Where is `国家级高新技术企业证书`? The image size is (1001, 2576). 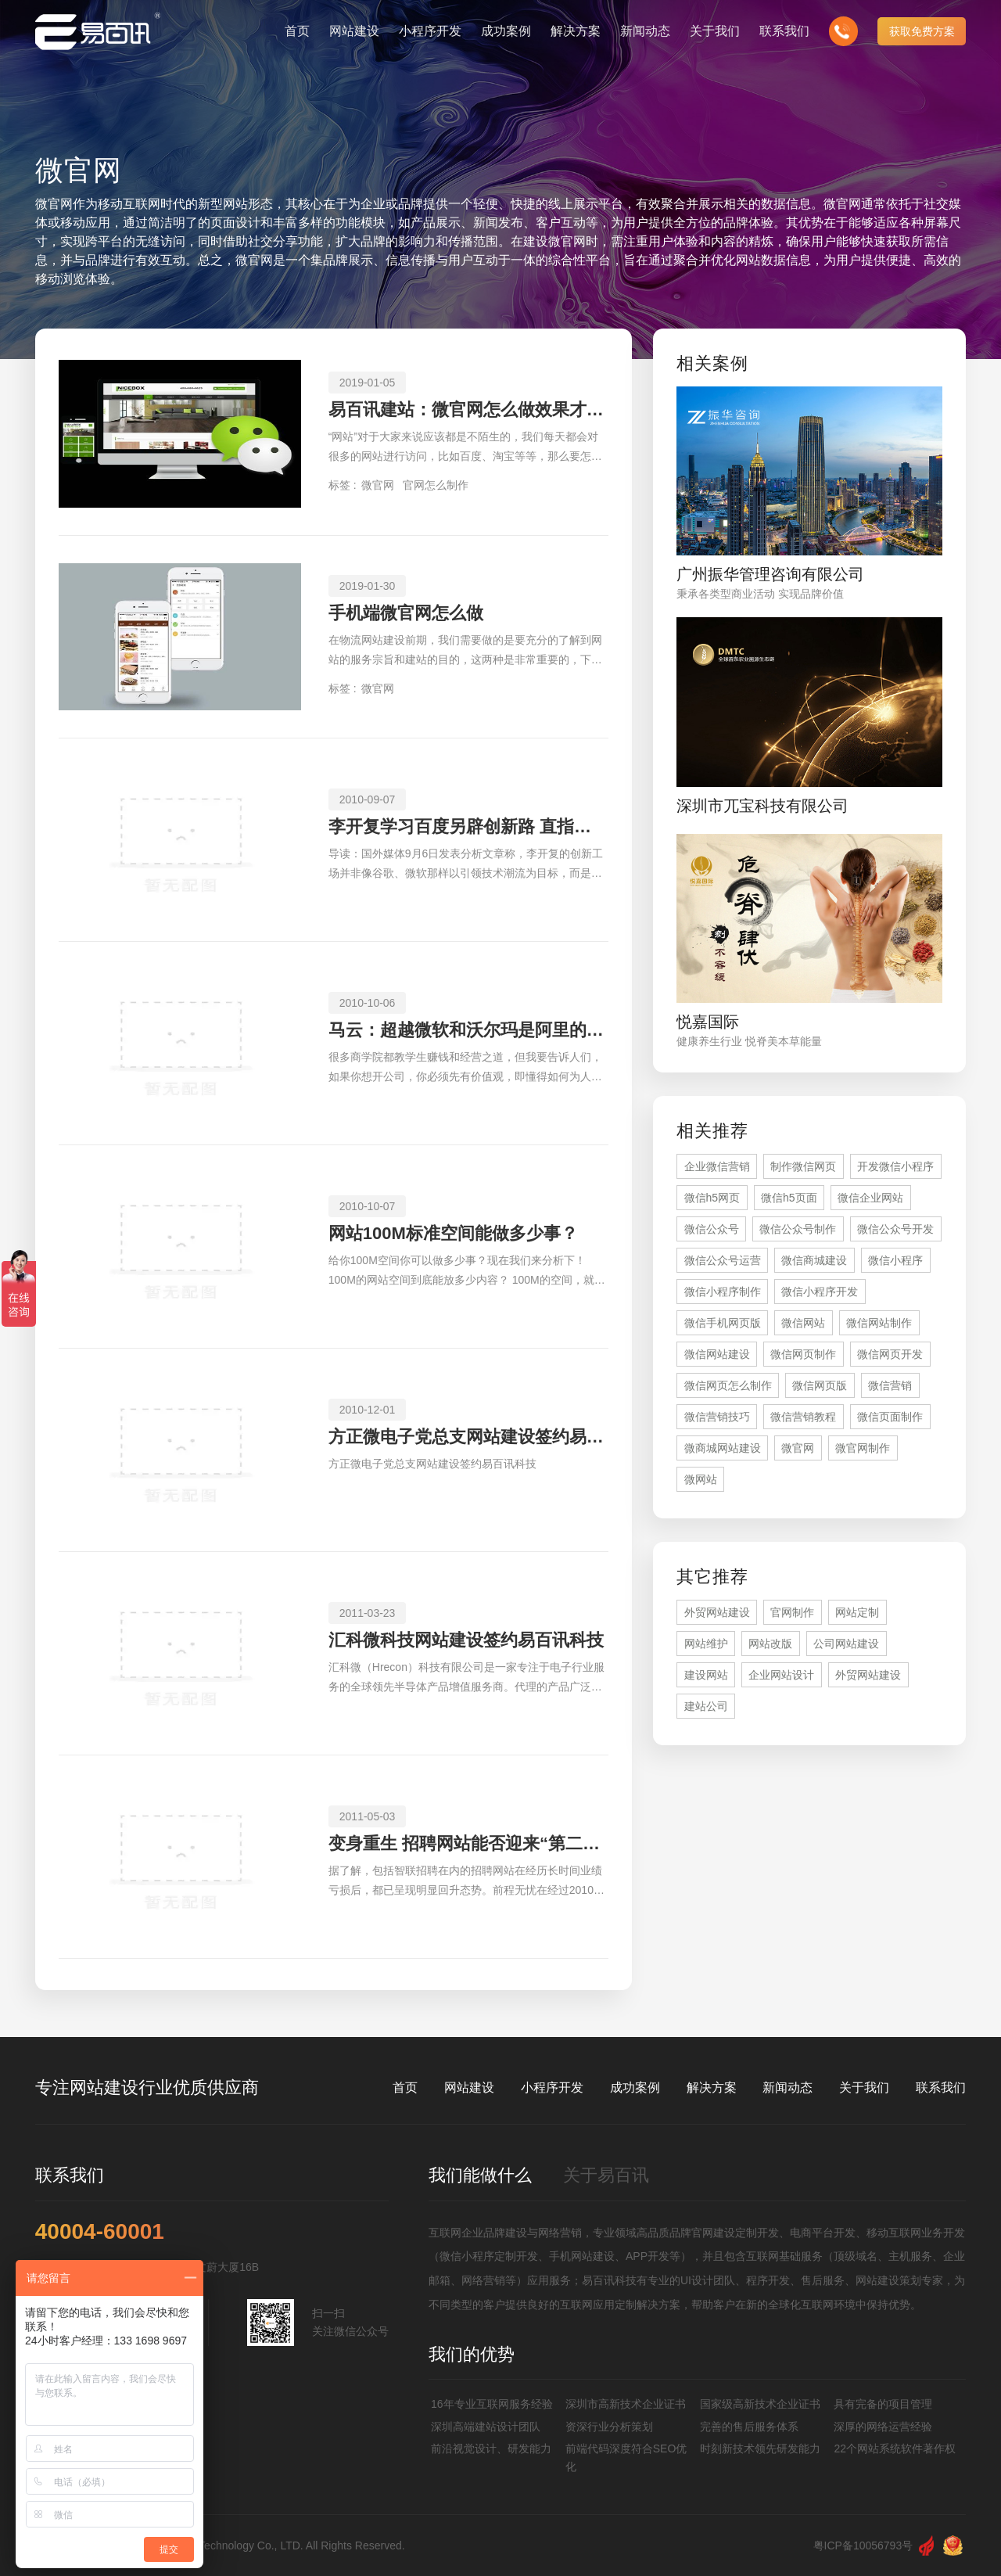 国家级高新技术企业证书 is located at coordinates (760, 2404).